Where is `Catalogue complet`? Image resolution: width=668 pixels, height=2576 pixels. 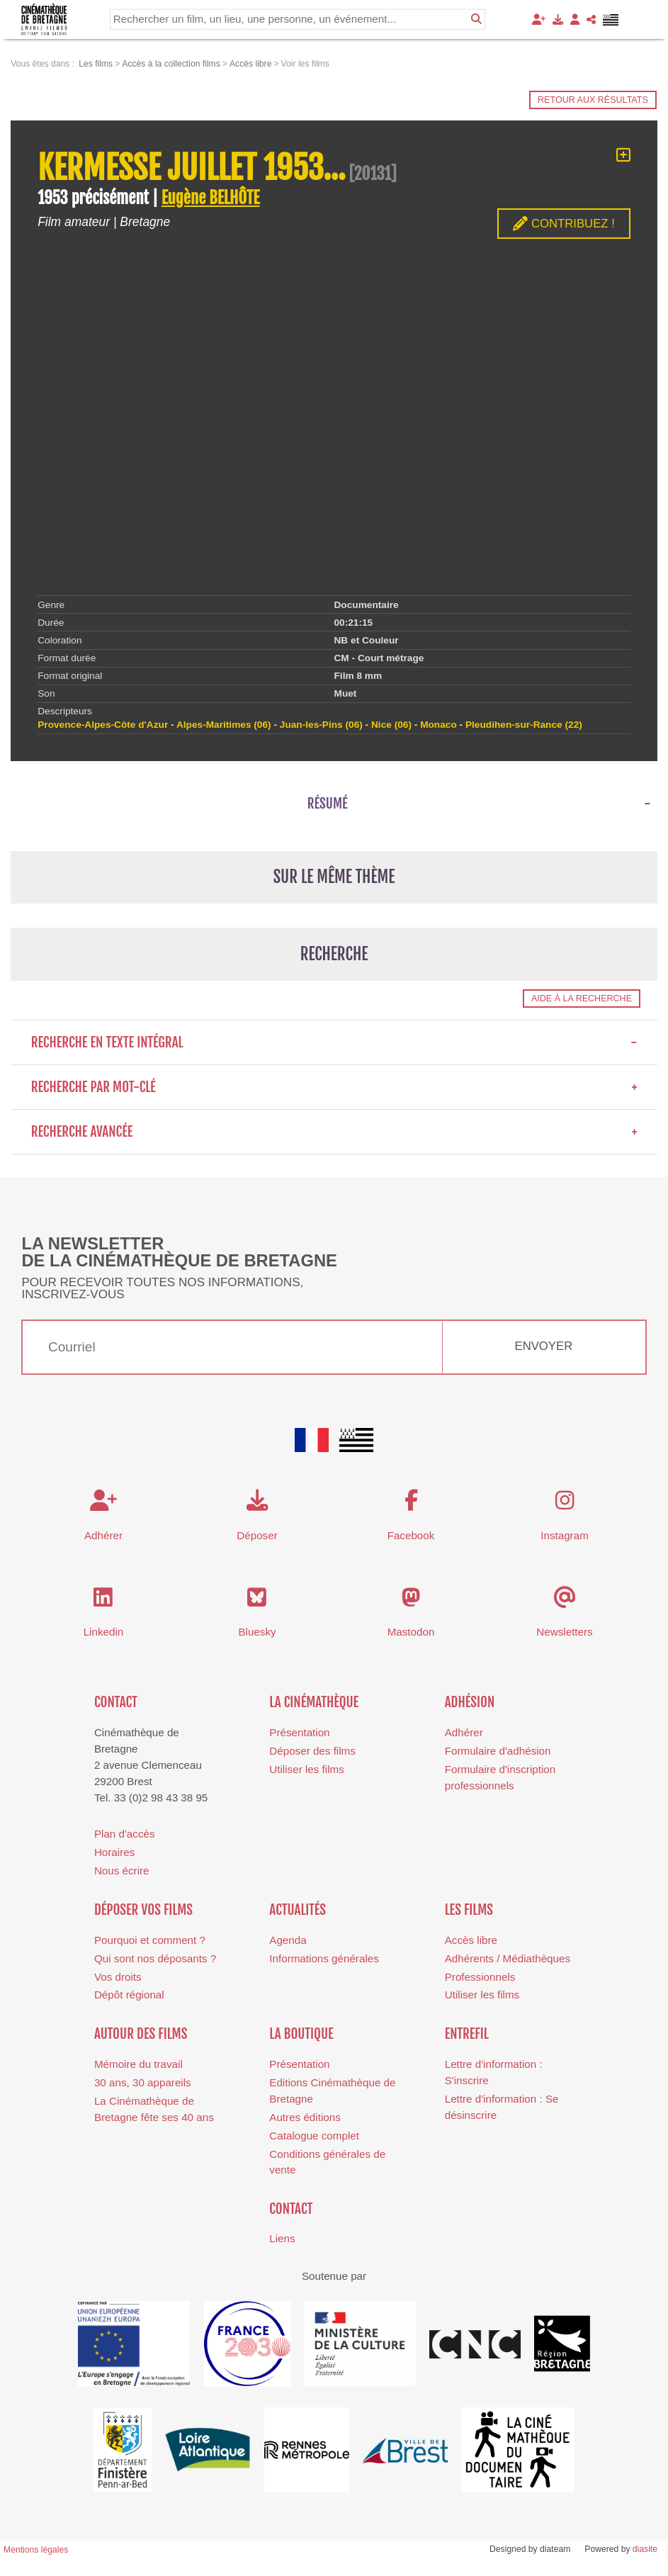
Catalogue complet is located at coordinates (314, 2136).